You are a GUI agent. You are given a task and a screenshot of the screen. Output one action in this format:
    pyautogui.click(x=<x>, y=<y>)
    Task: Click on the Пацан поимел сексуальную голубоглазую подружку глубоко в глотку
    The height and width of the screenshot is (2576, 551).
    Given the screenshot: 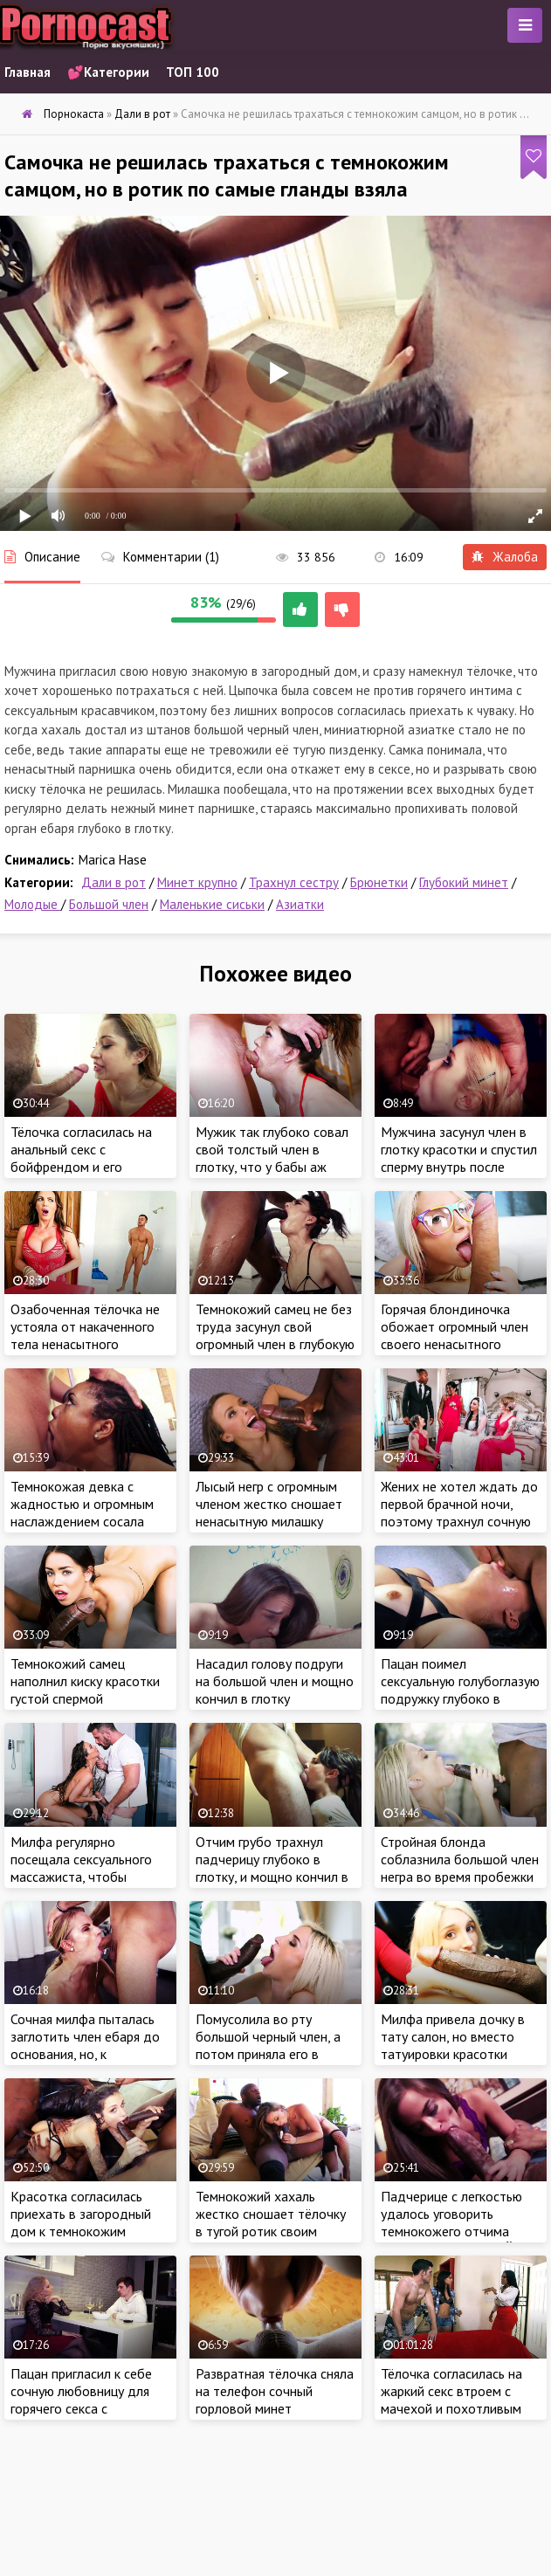 What is the action you would take?
    pyautogui.click(x=460, y=1690)
    